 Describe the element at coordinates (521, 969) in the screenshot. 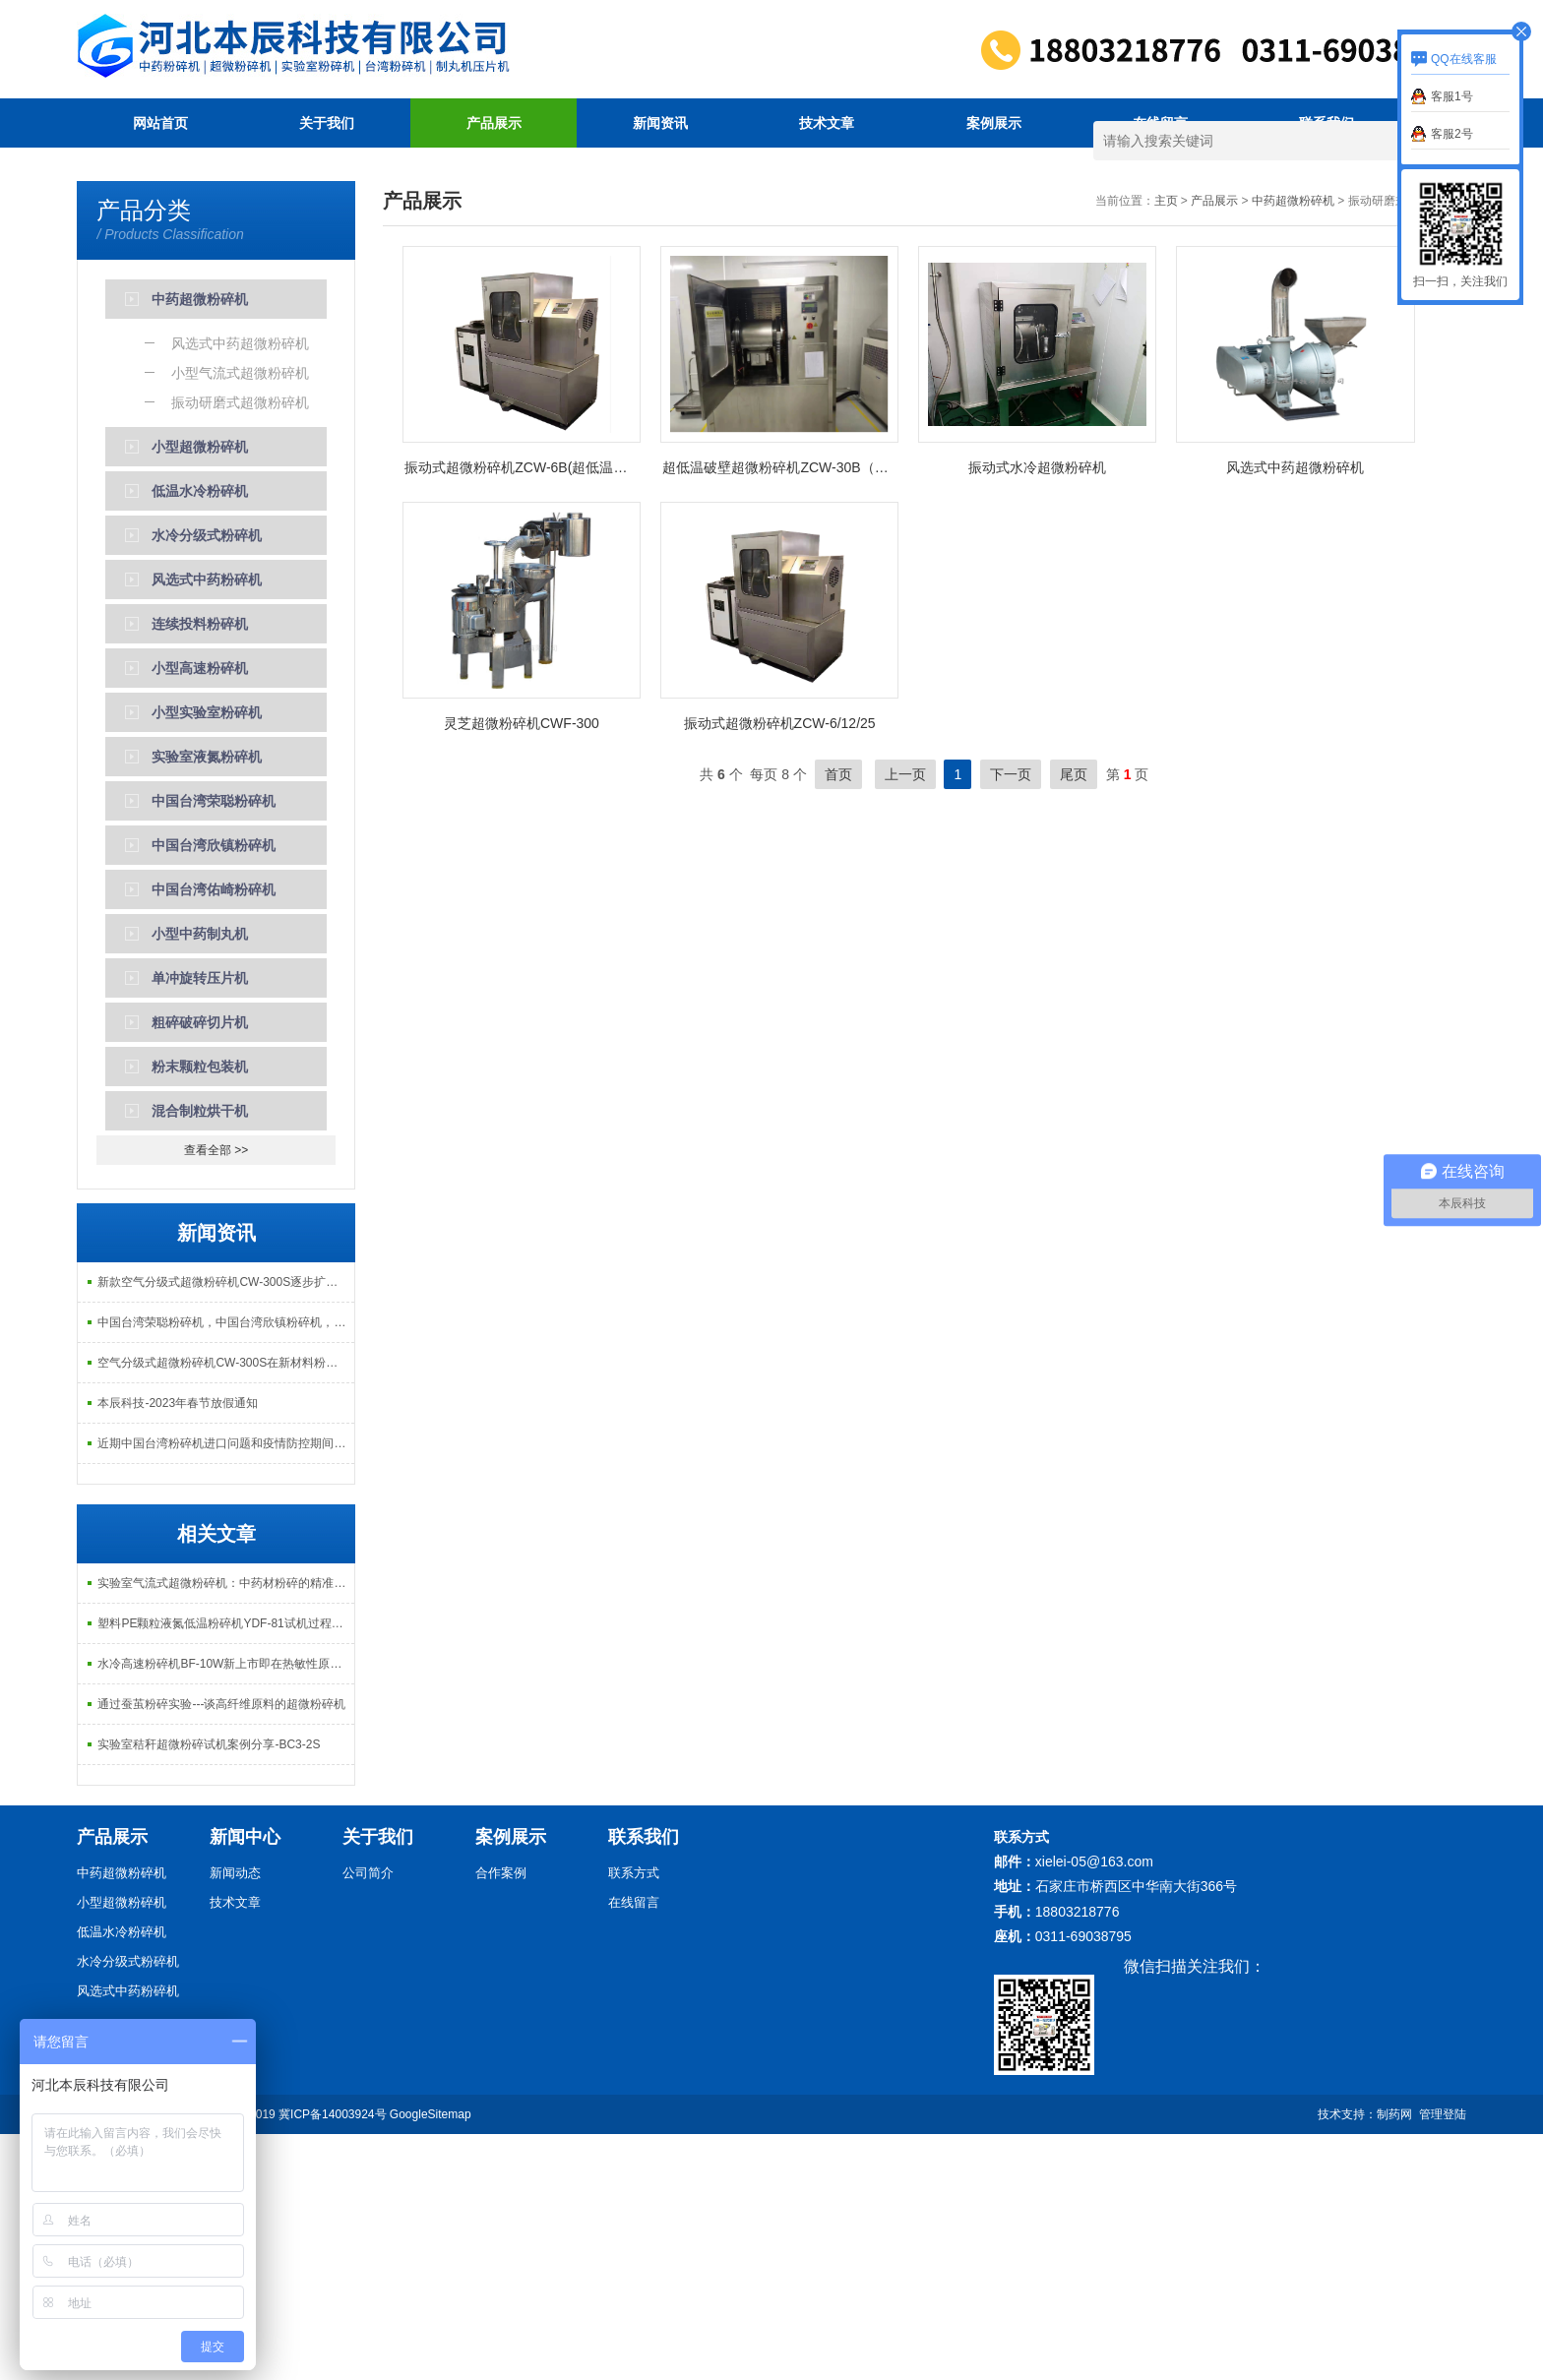

I see `灵芝超微粉碎机CWF-300` at that location.